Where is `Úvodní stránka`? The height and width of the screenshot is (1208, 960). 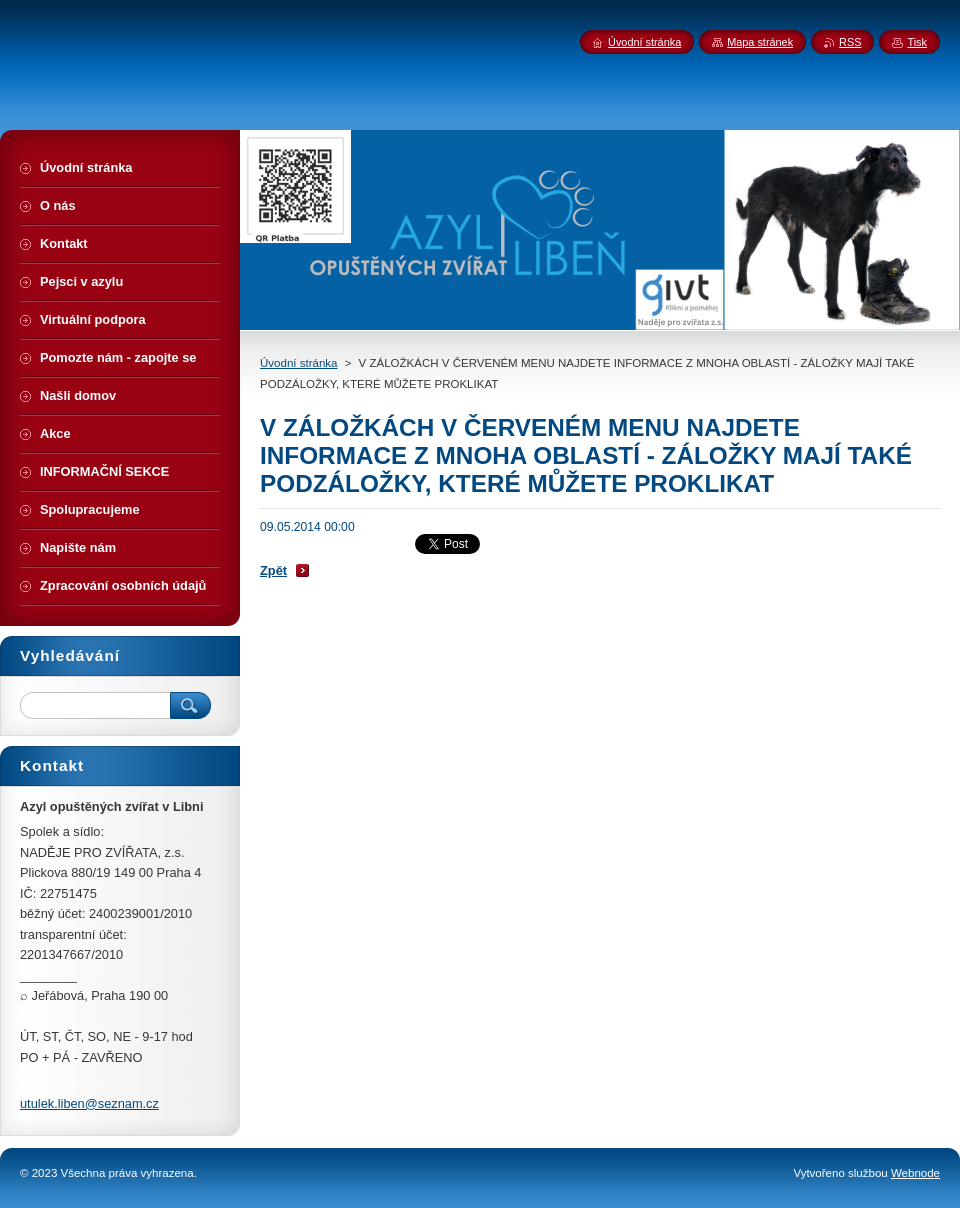 Úvodní stránka is located at coordinates (298, 363).